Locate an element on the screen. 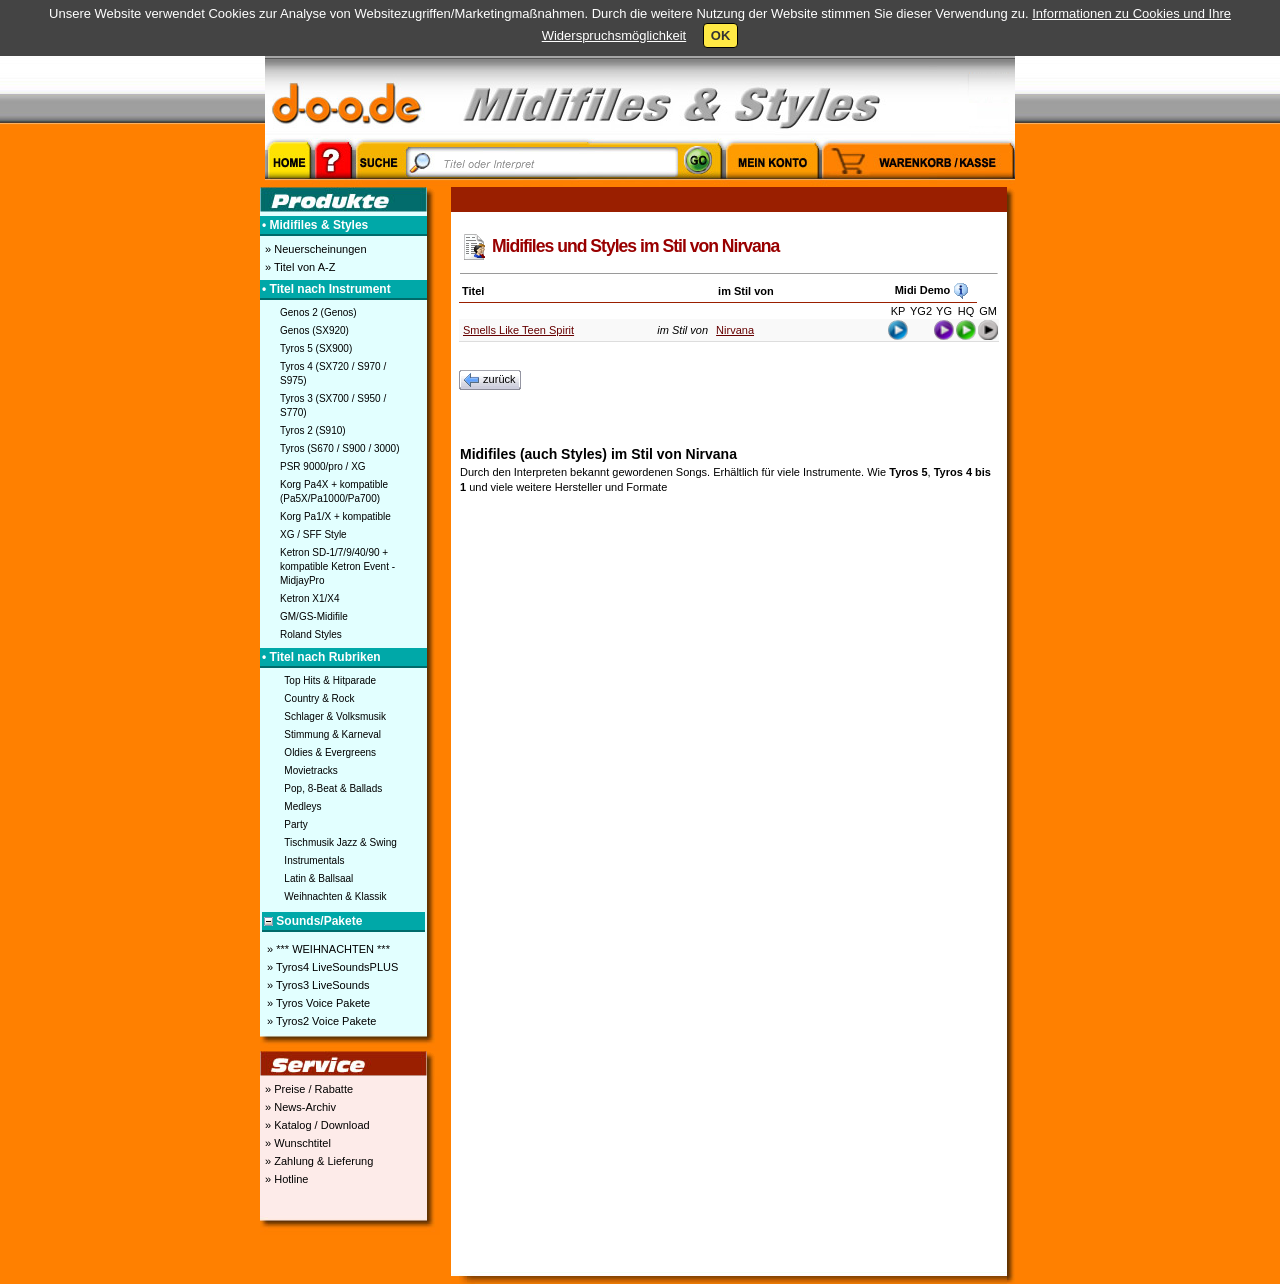 This screenshot has width=1280, height=1284. » Preise / Rabatte is located at coordinates (307, 1089).